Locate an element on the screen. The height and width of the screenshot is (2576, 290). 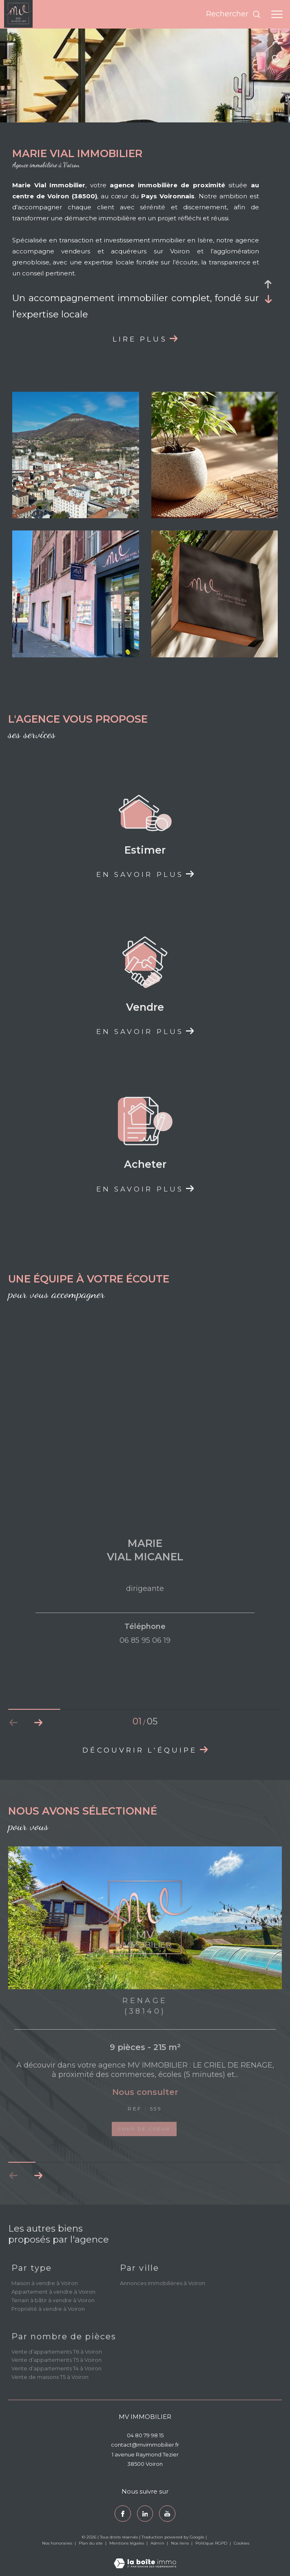
Admin is located at coordinates (158, 2543).